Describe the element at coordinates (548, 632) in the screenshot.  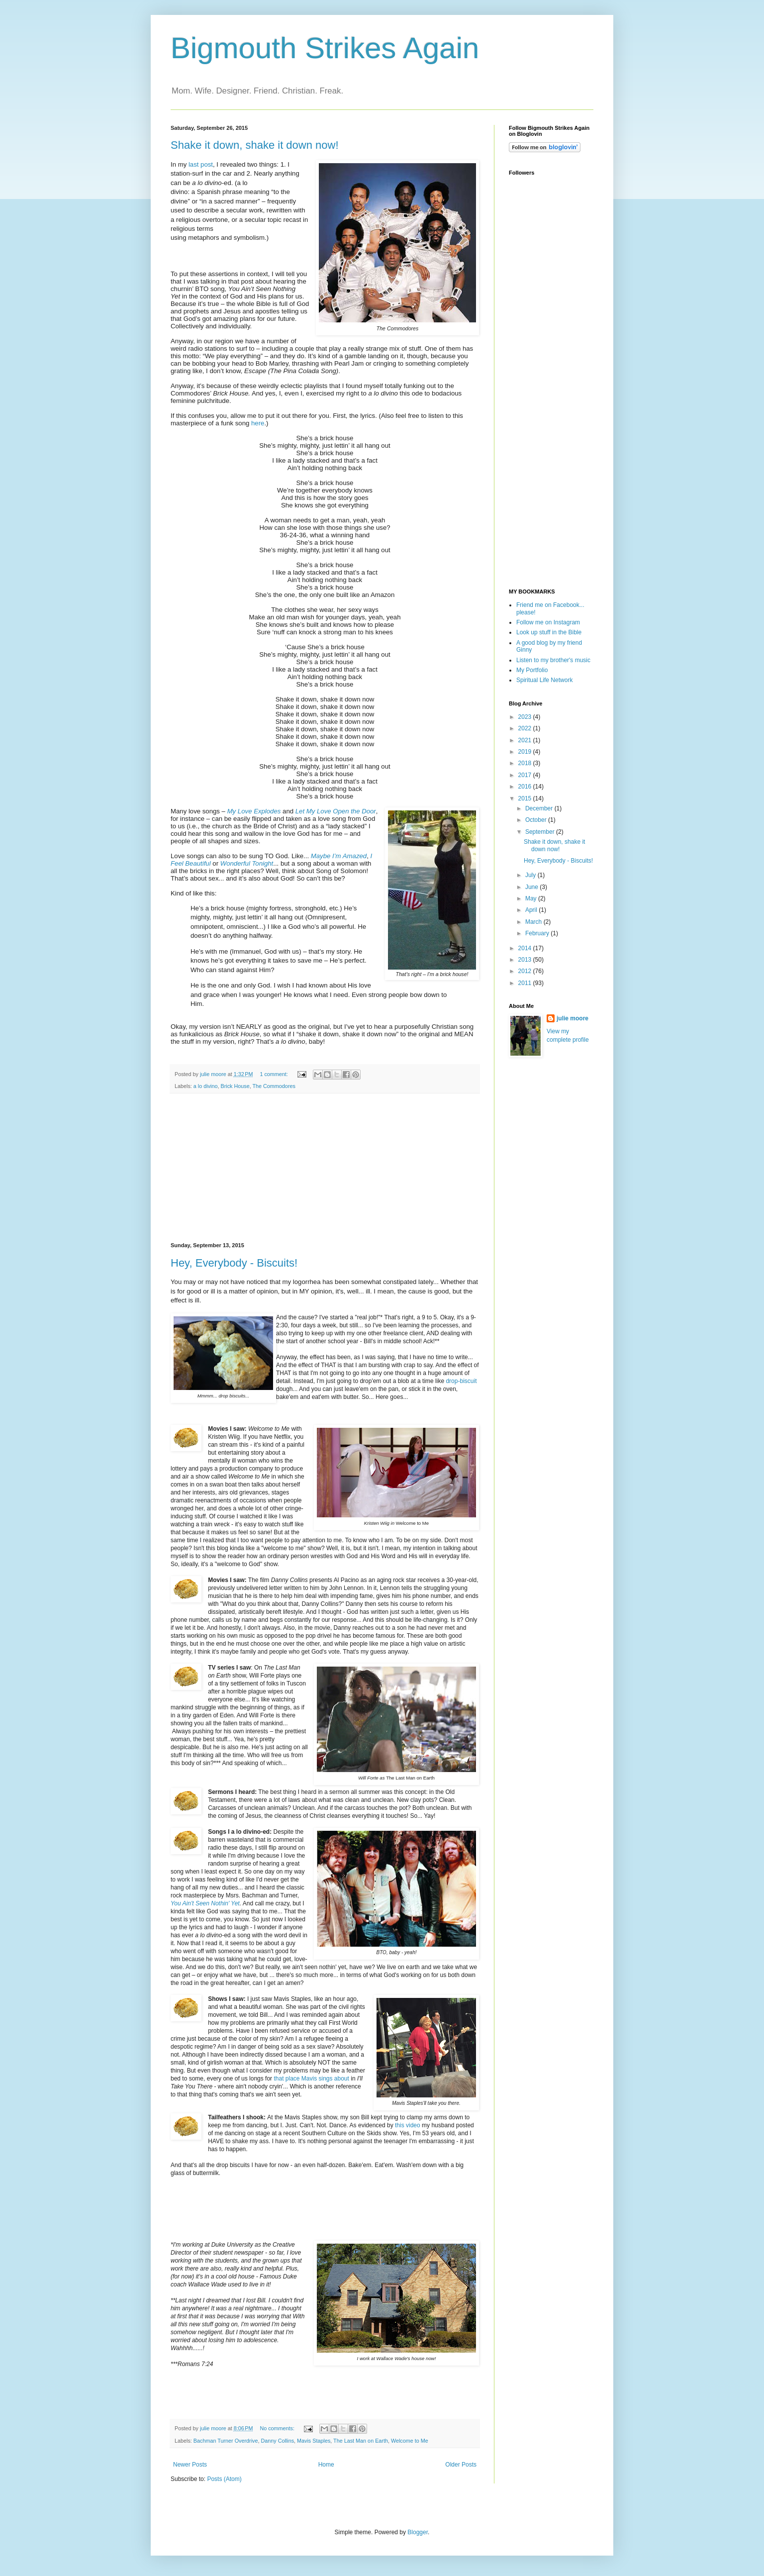
I see `Look up stuff in the Bible` at that location.